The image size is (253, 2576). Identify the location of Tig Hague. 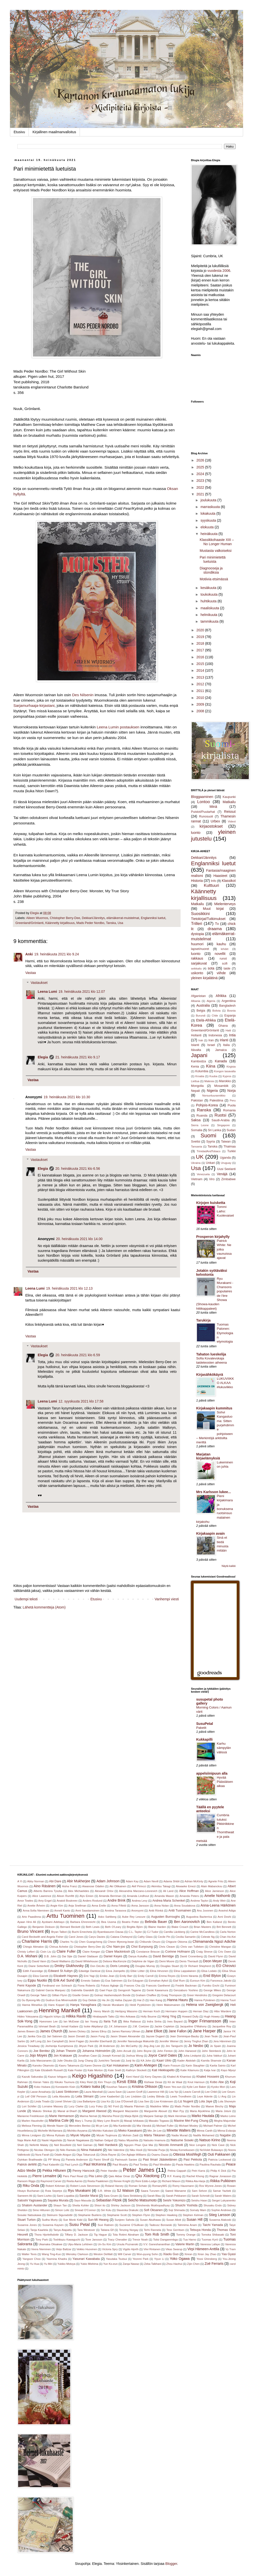
(100, 2234).